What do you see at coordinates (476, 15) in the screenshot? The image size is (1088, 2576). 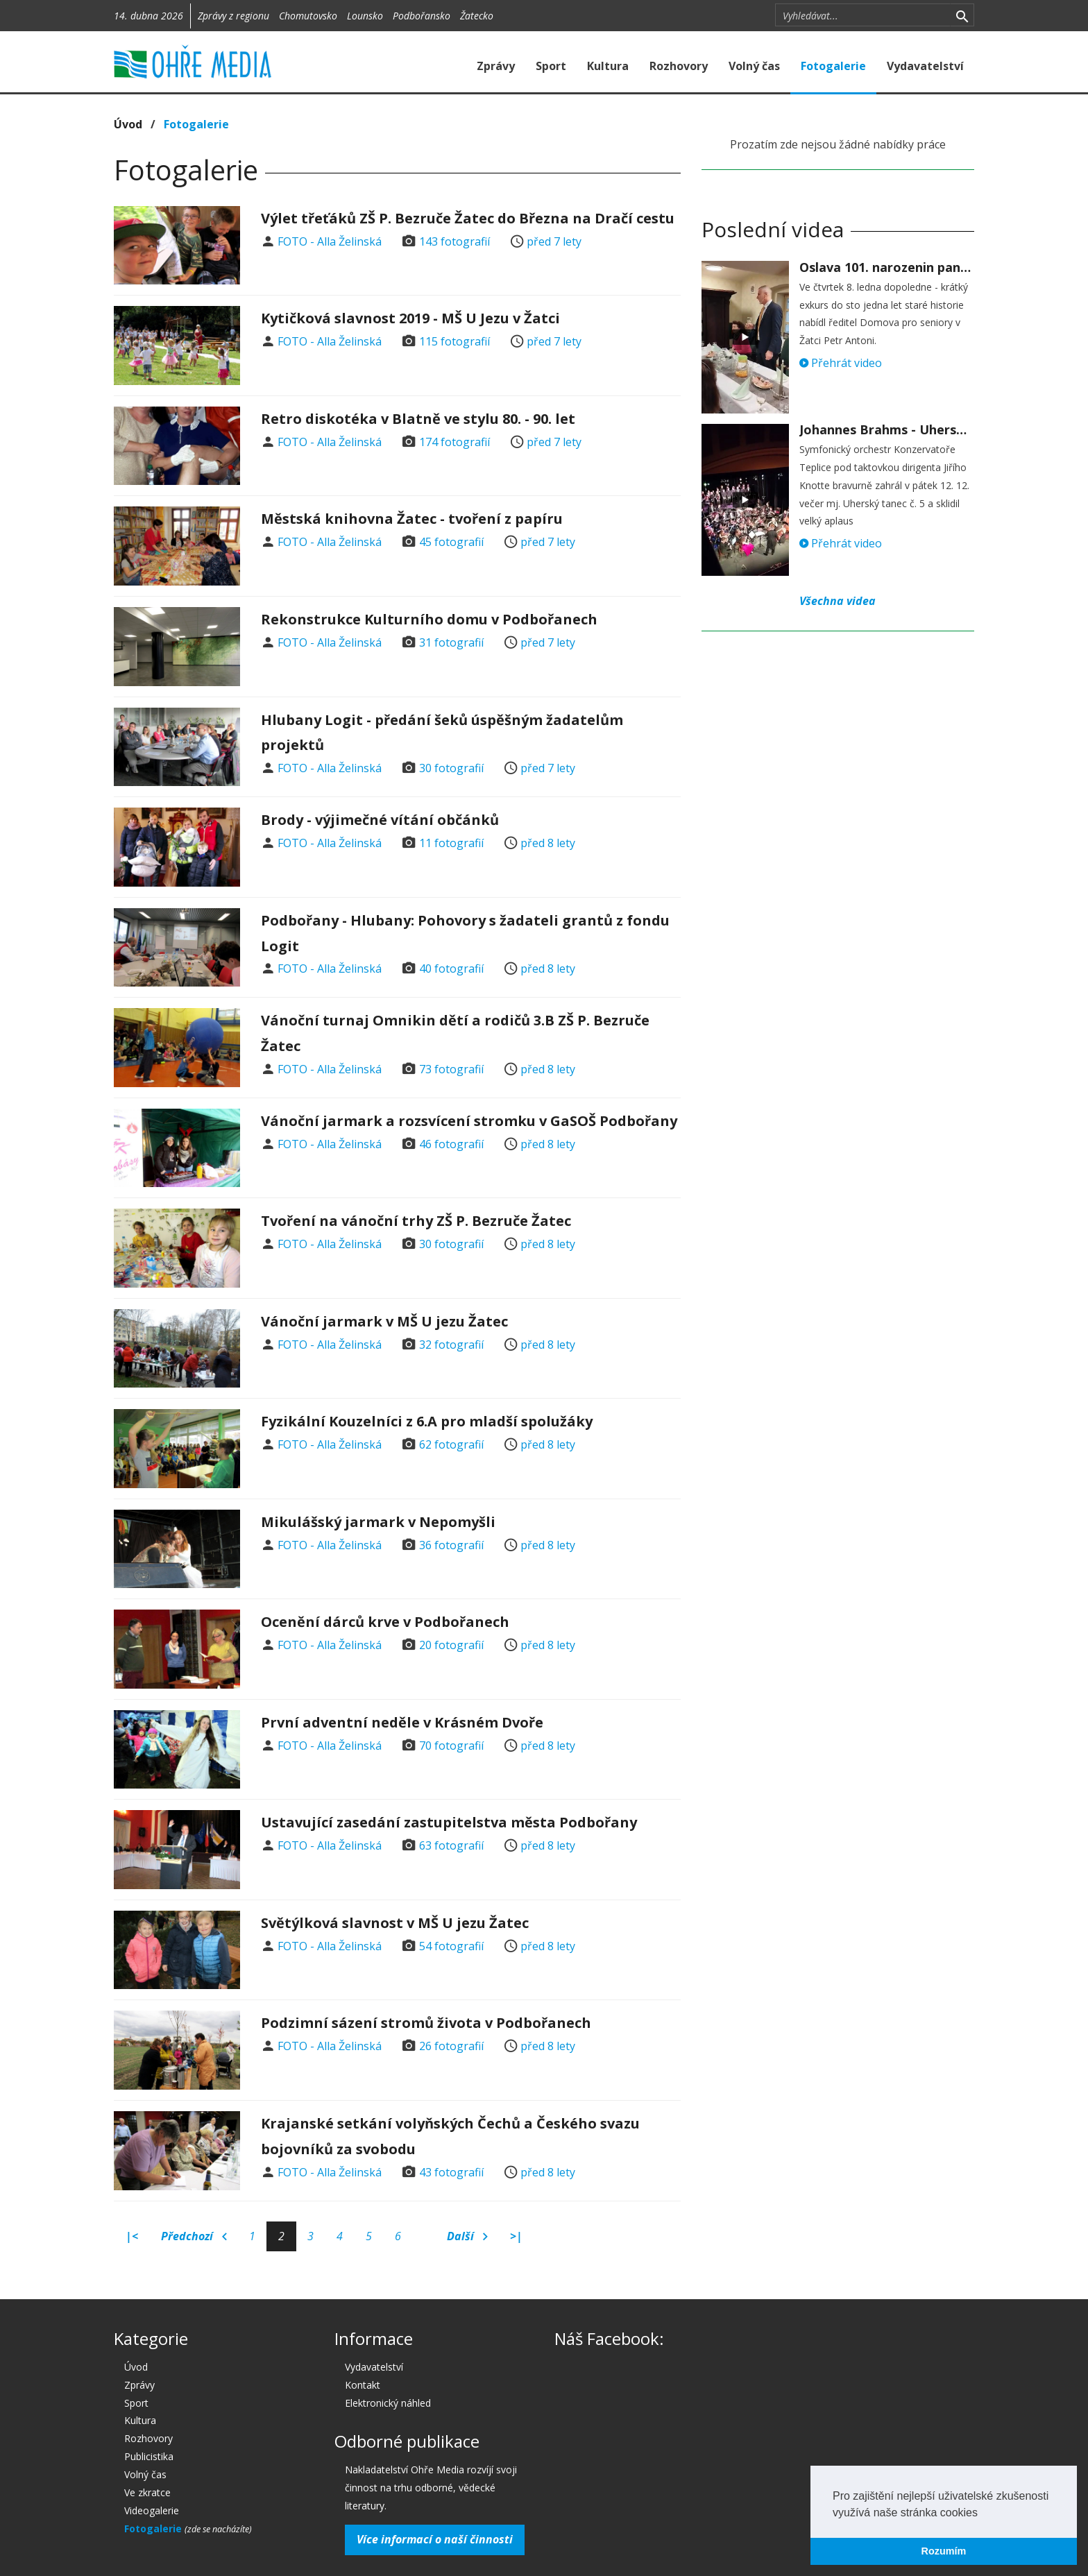 I see `Žatecko` at bounding box center [476, 15].